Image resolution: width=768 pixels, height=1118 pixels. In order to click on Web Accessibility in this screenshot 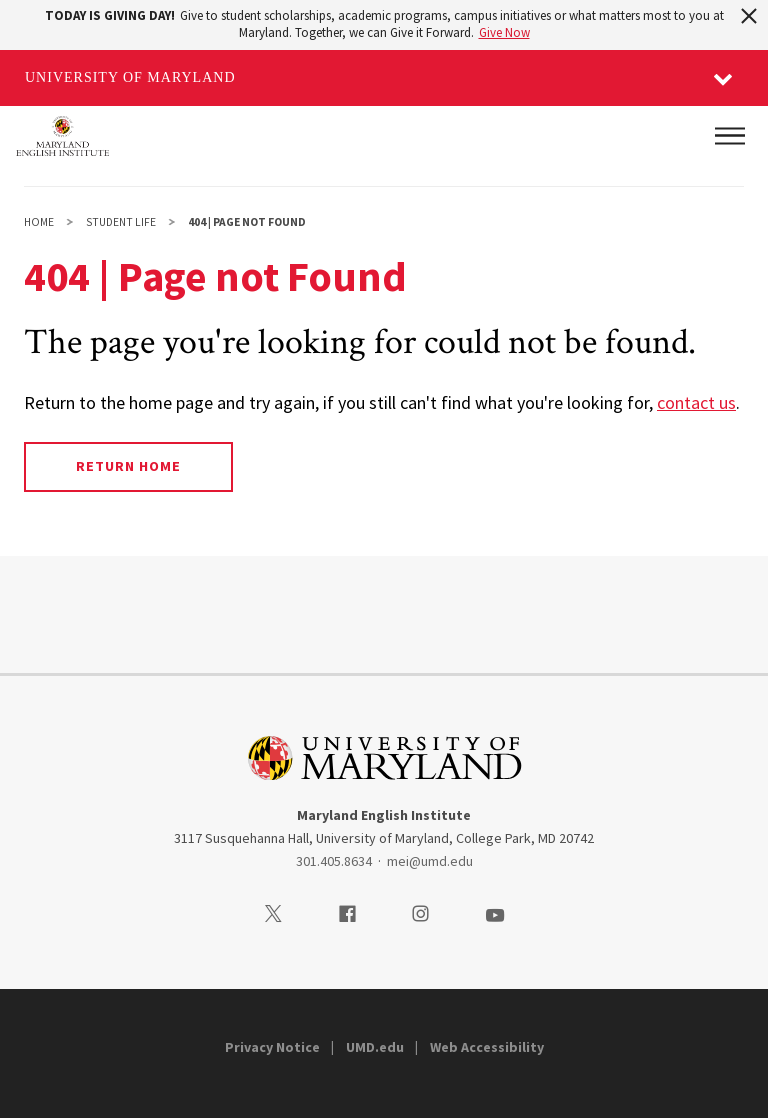, I will do `click(487, 1047)`.